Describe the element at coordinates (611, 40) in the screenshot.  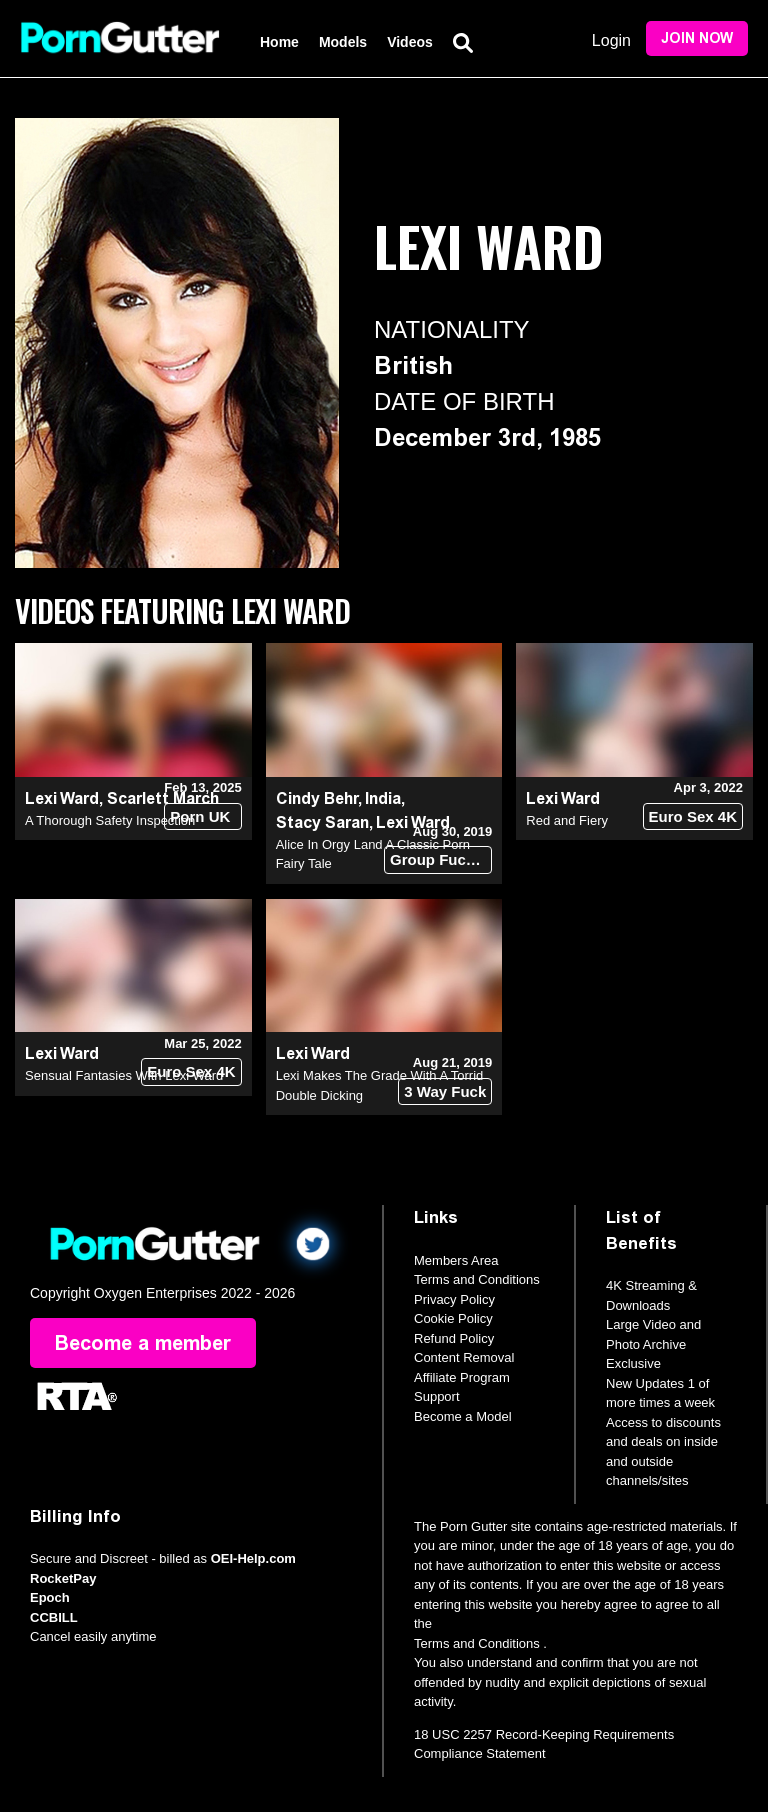
I see `Login` at that location.